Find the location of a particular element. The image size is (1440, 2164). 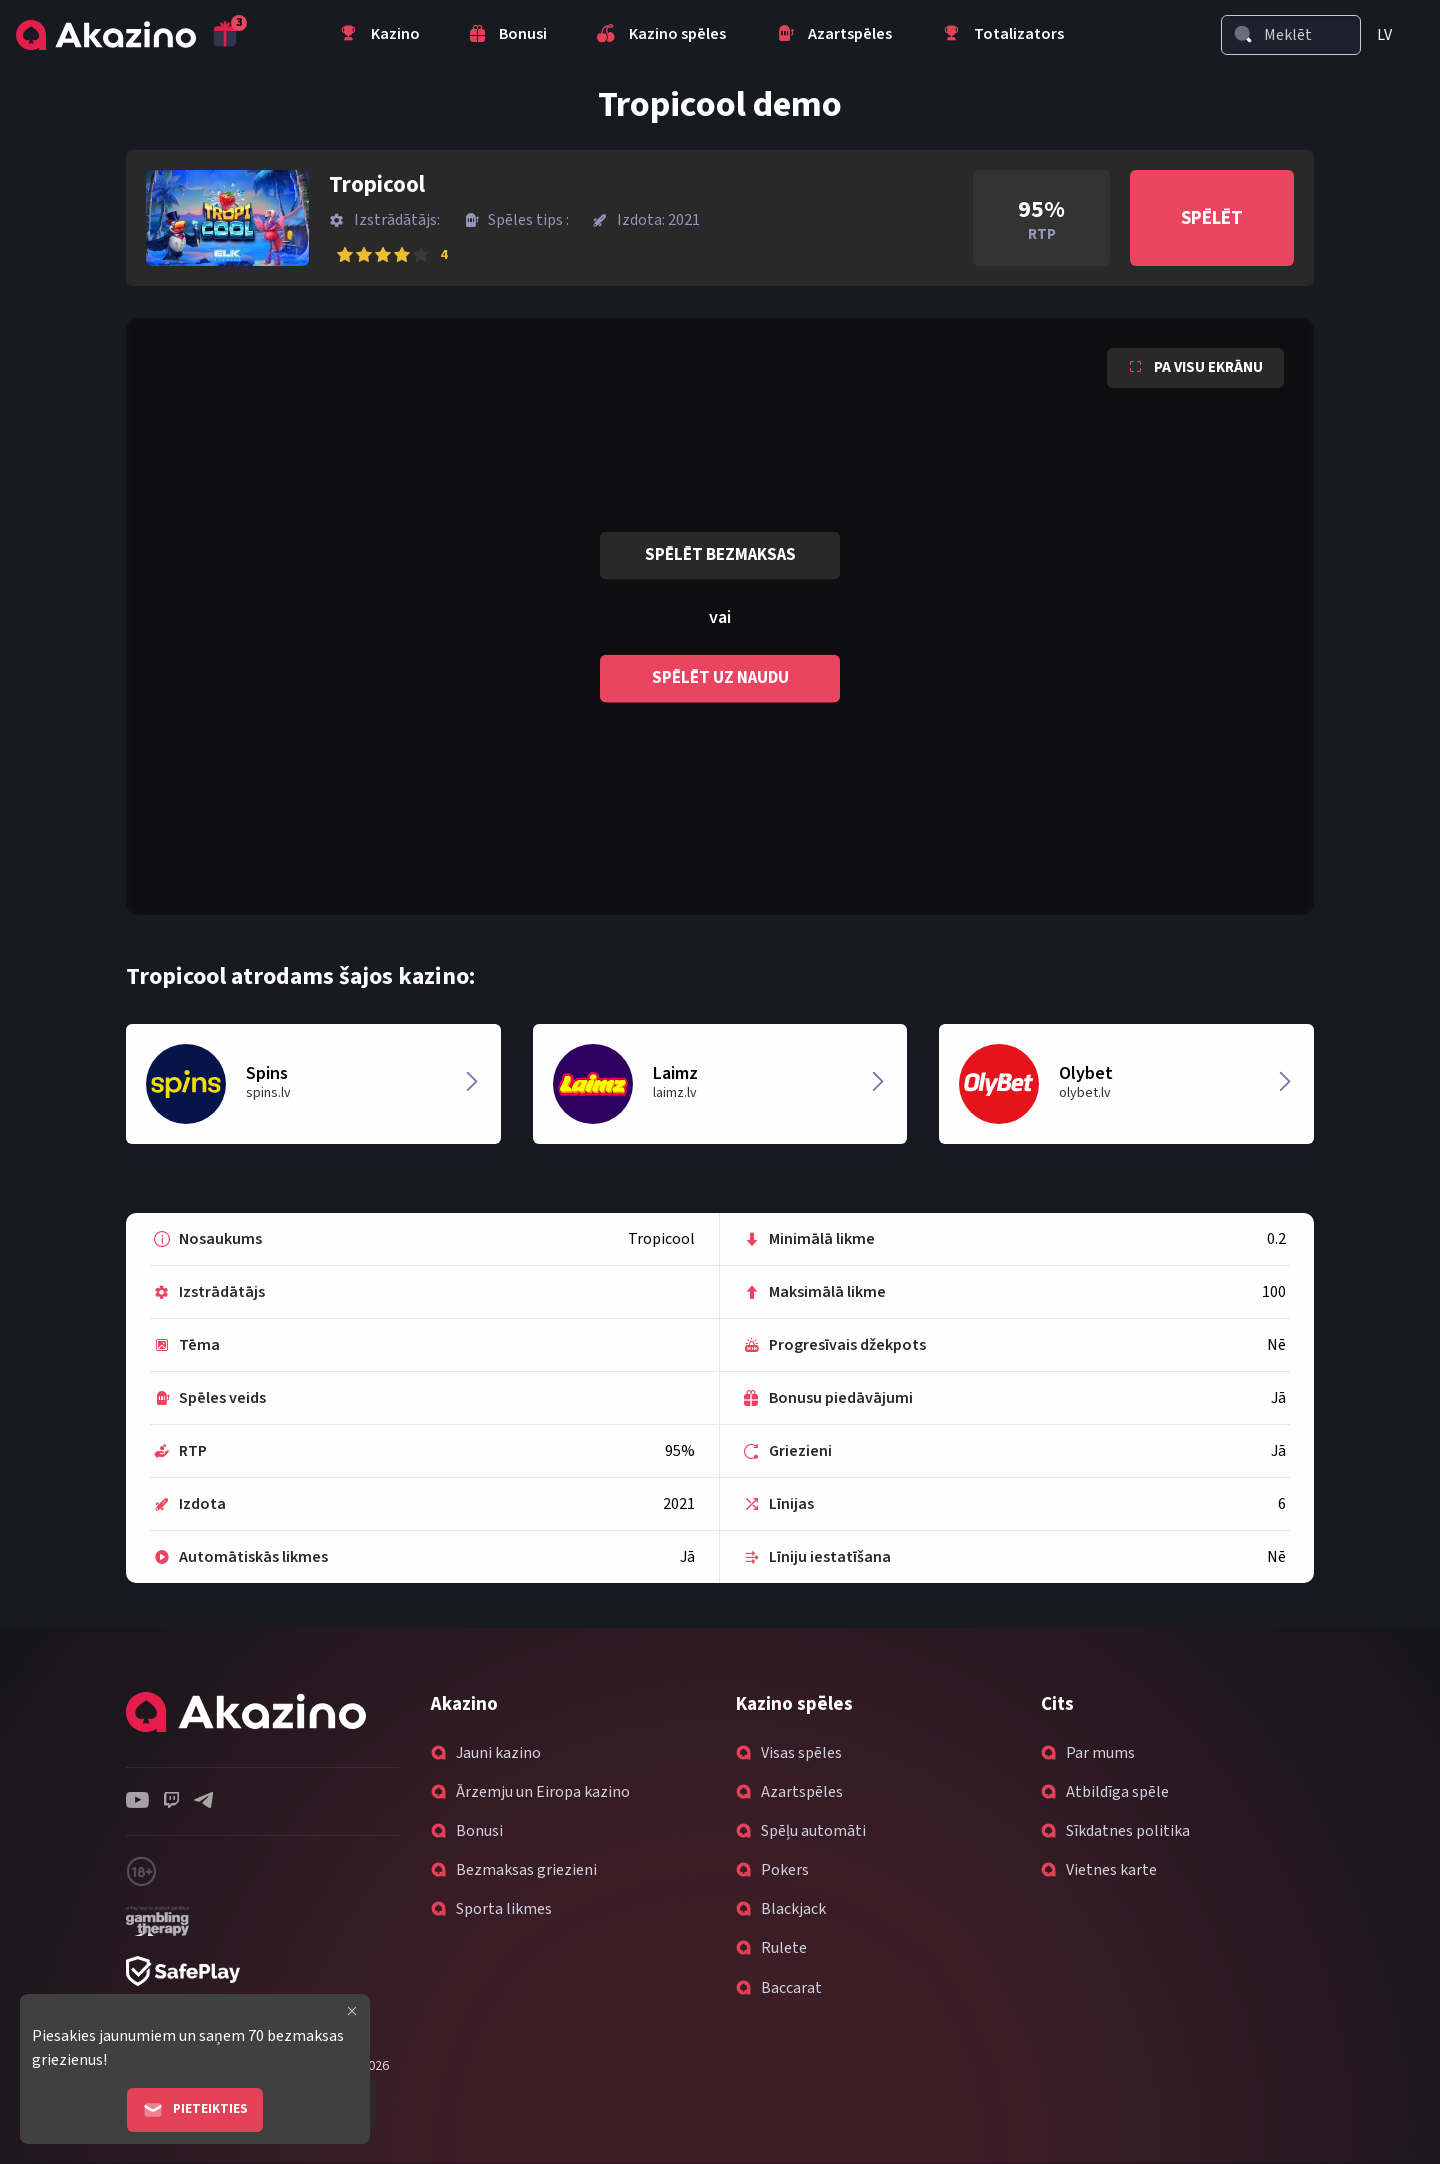

Visas spēles is located at coordinates (801, 1753).